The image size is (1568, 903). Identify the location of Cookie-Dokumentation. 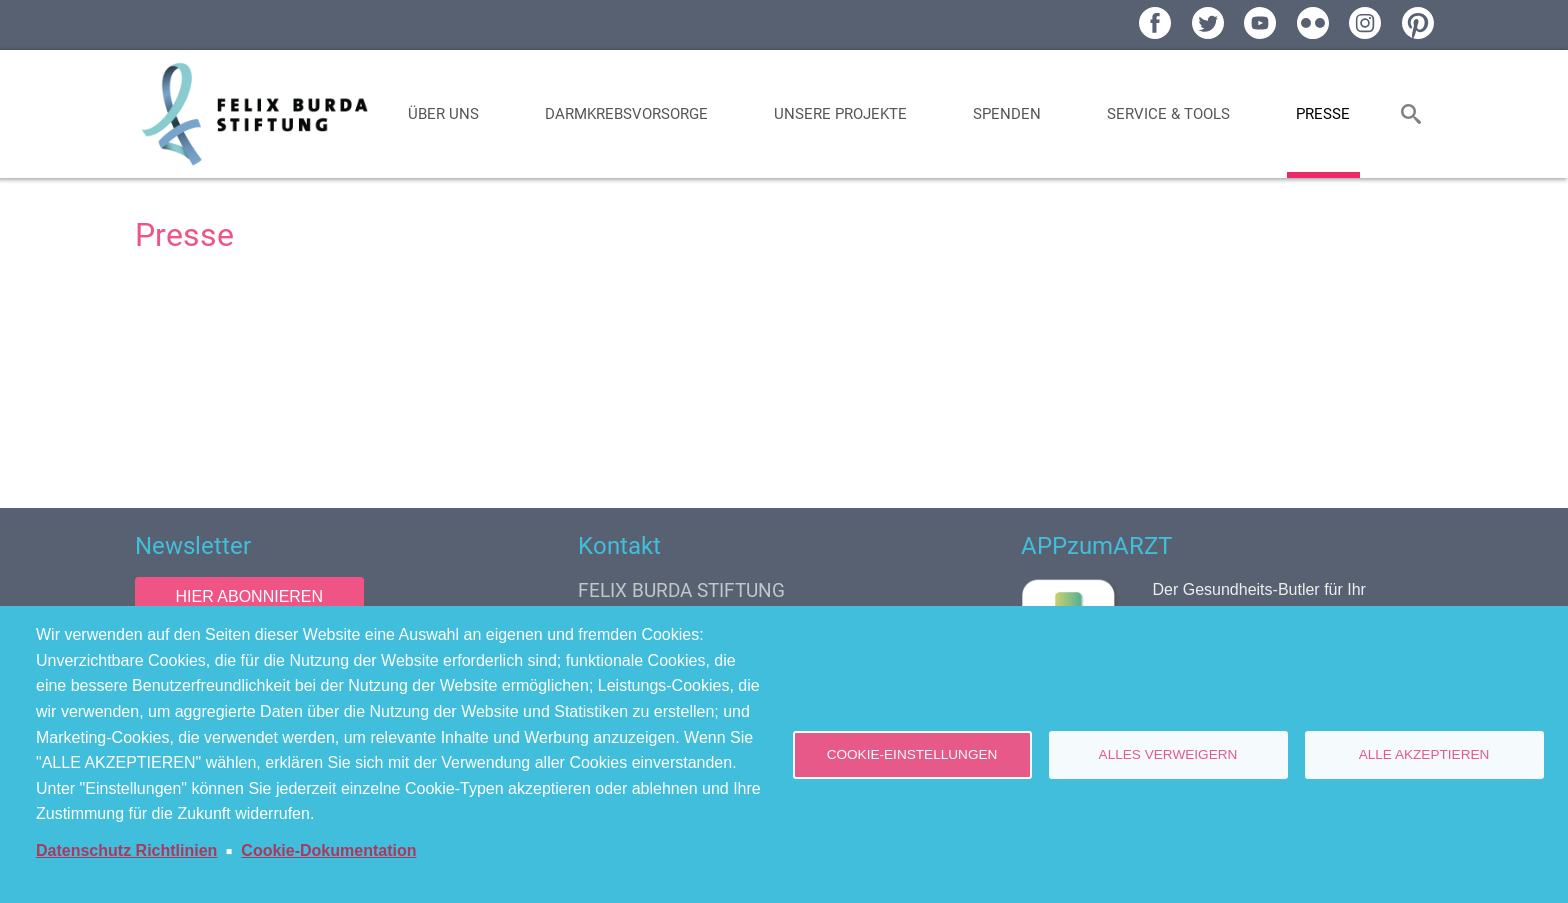
(328, 850).